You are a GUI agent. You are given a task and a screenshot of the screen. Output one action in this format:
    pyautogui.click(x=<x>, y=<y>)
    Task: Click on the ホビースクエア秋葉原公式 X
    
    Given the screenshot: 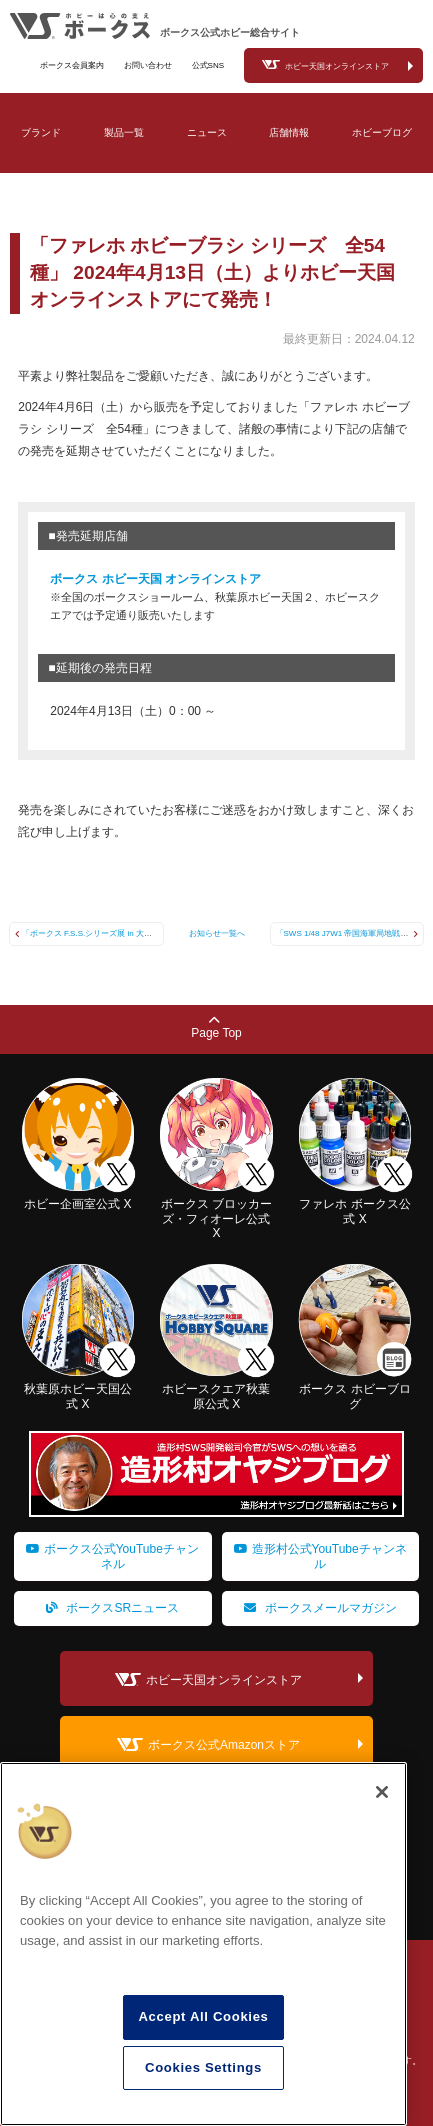 What is the action you would take?
    pyautogui.click(x=216, y=1389)
    